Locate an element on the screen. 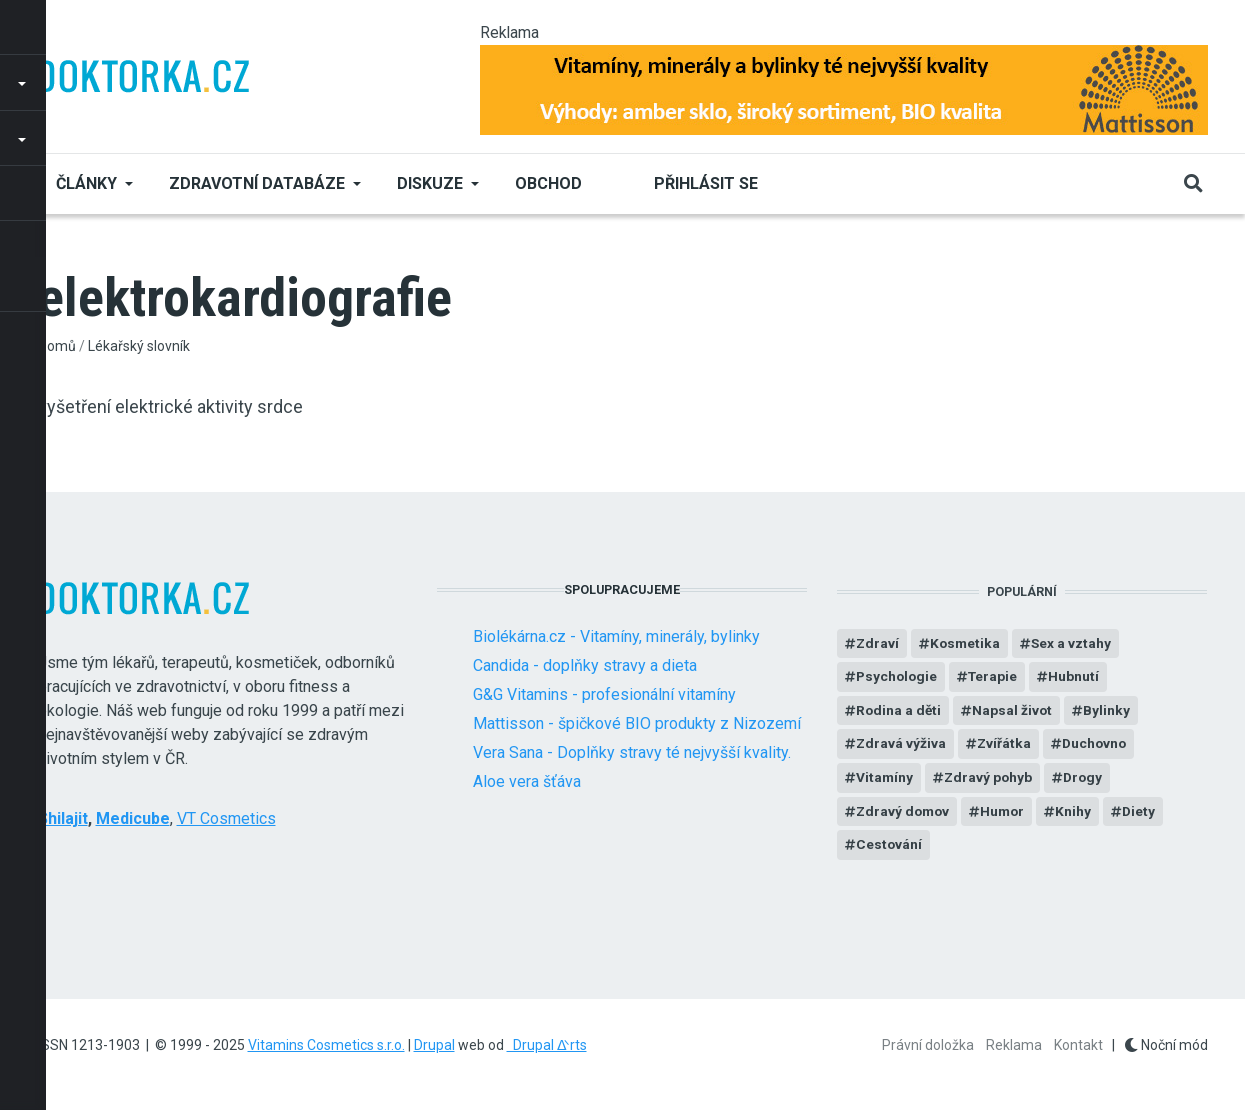 The height and width of the screenshot is (1110, 1245). Zvířátka is located at coordinates (1005, 746).